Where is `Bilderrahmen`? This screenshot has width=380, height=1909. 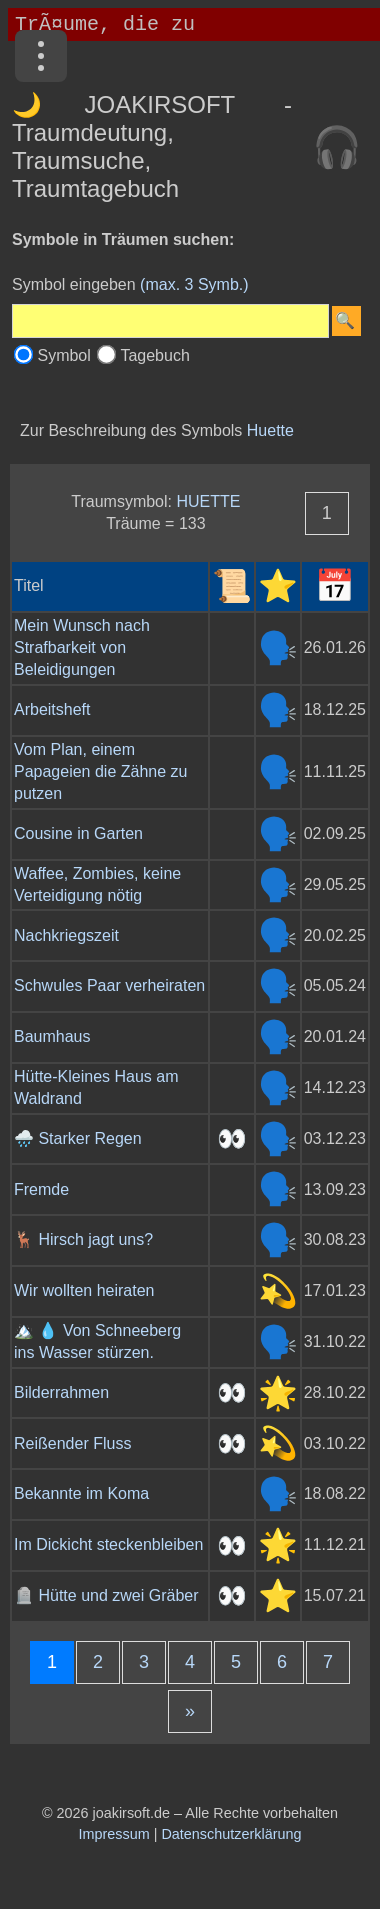
Bilderrahmen is located at coordinates (61, 1392).